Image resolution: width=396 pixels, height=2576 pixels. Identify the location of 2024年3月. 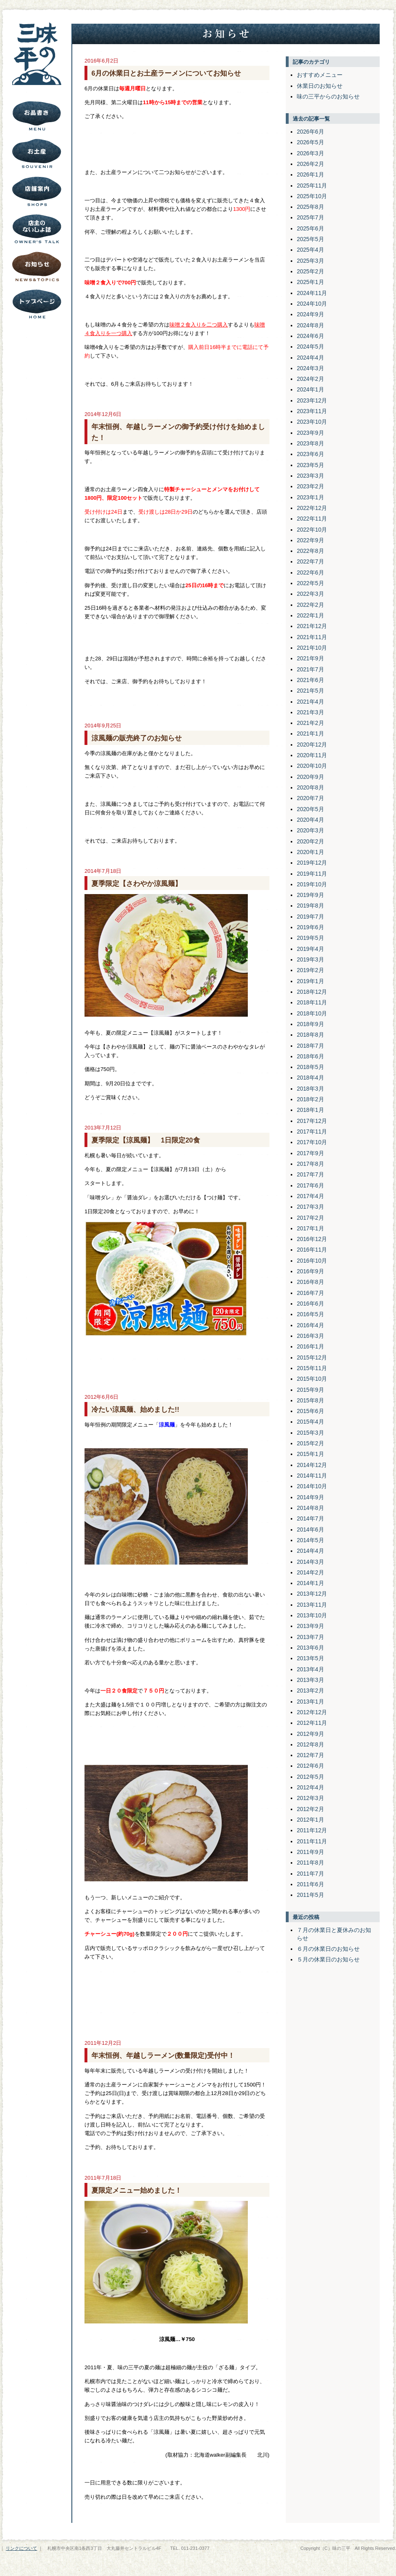
(310, 368).